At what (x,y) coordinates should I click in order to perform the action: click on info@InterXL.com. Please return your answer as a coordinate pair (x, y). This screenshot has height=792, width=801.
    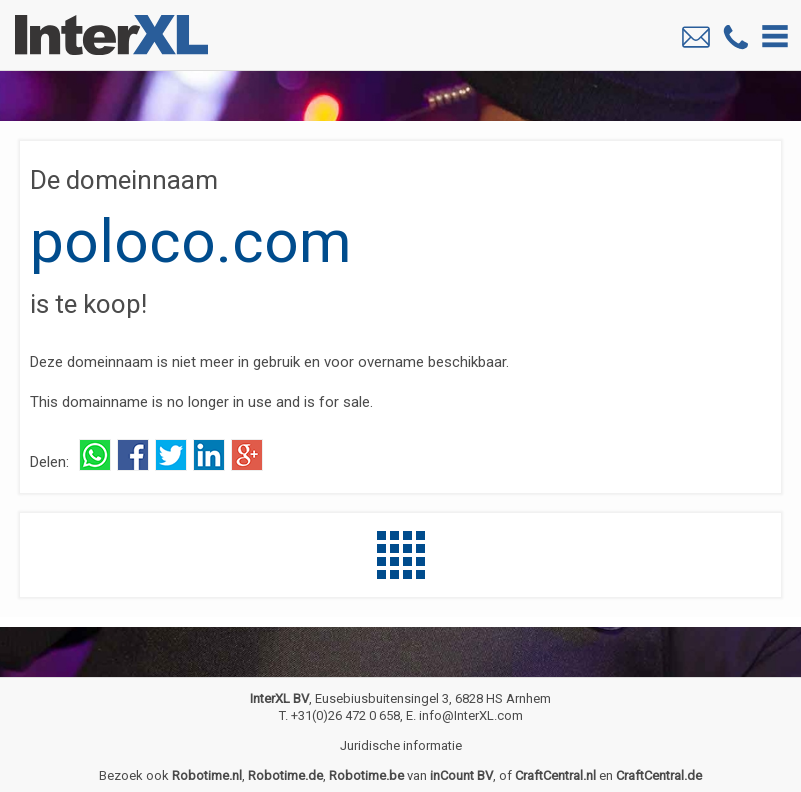
    Looking at the image, I should click on (471, 715).